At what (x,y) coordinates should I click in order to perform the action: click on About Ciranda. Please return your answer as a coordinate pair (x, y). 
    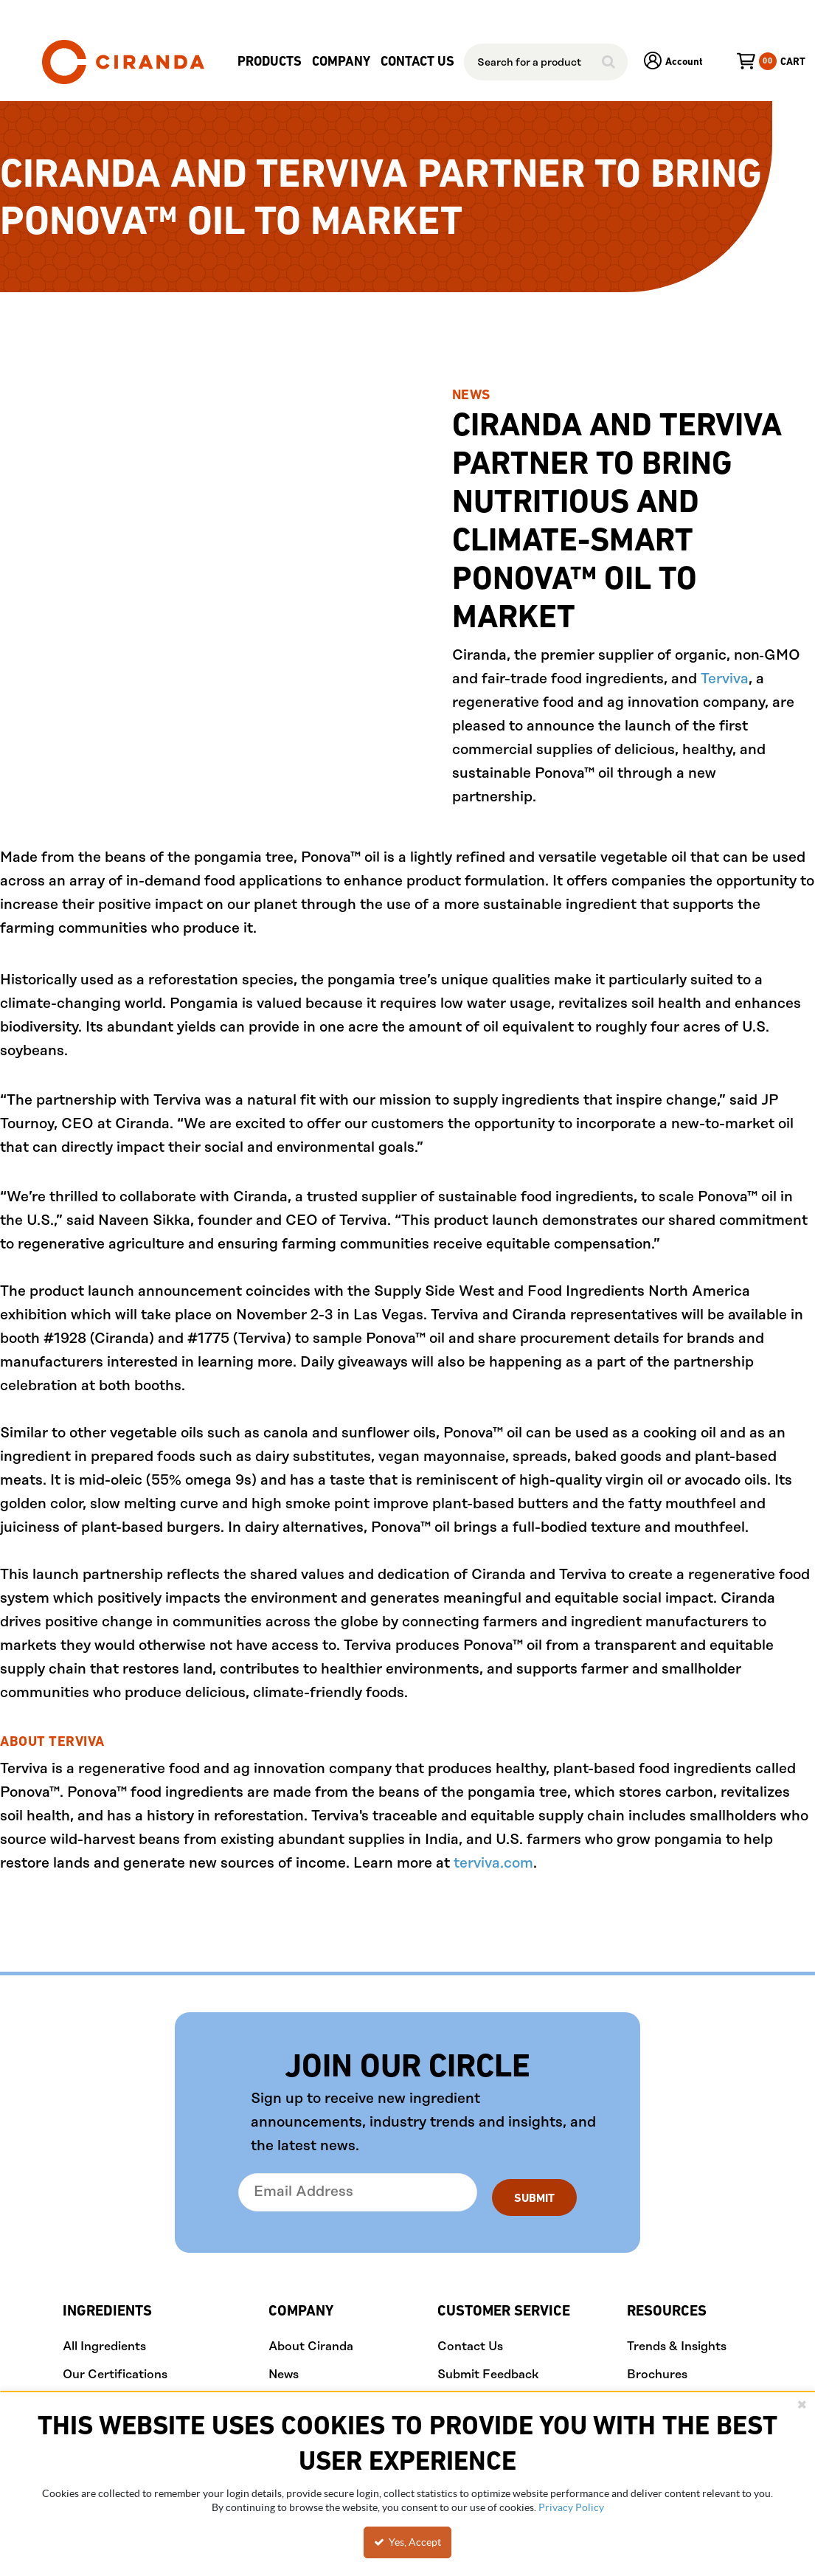
    Looking at the image, I should click on (310, 2342).